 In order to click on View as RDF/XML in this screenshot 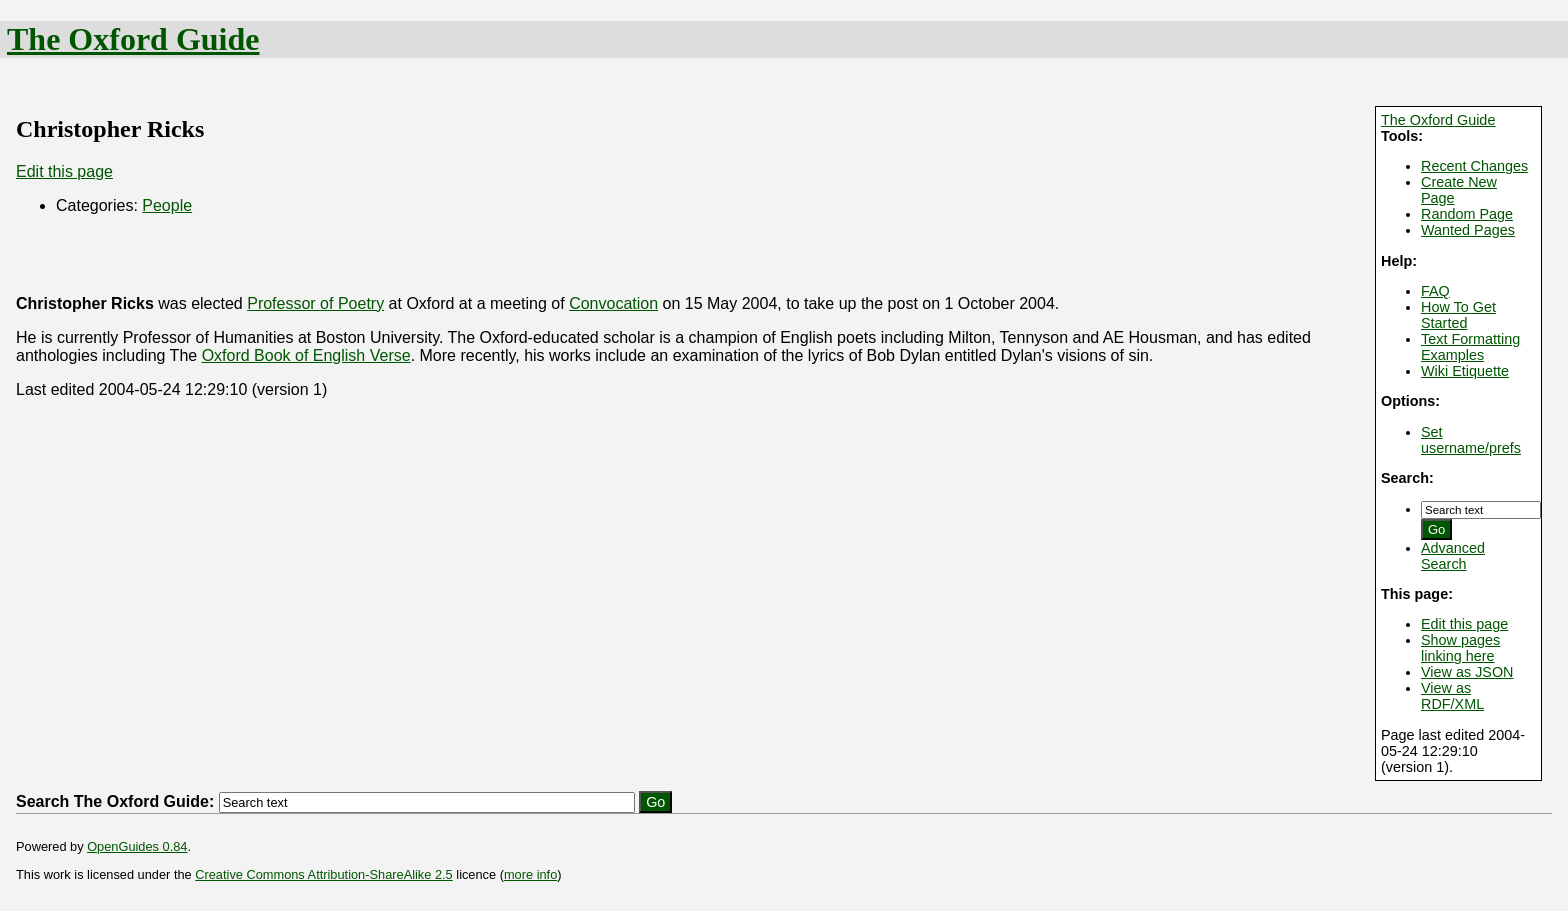, I will do `click(1452, 696)`.